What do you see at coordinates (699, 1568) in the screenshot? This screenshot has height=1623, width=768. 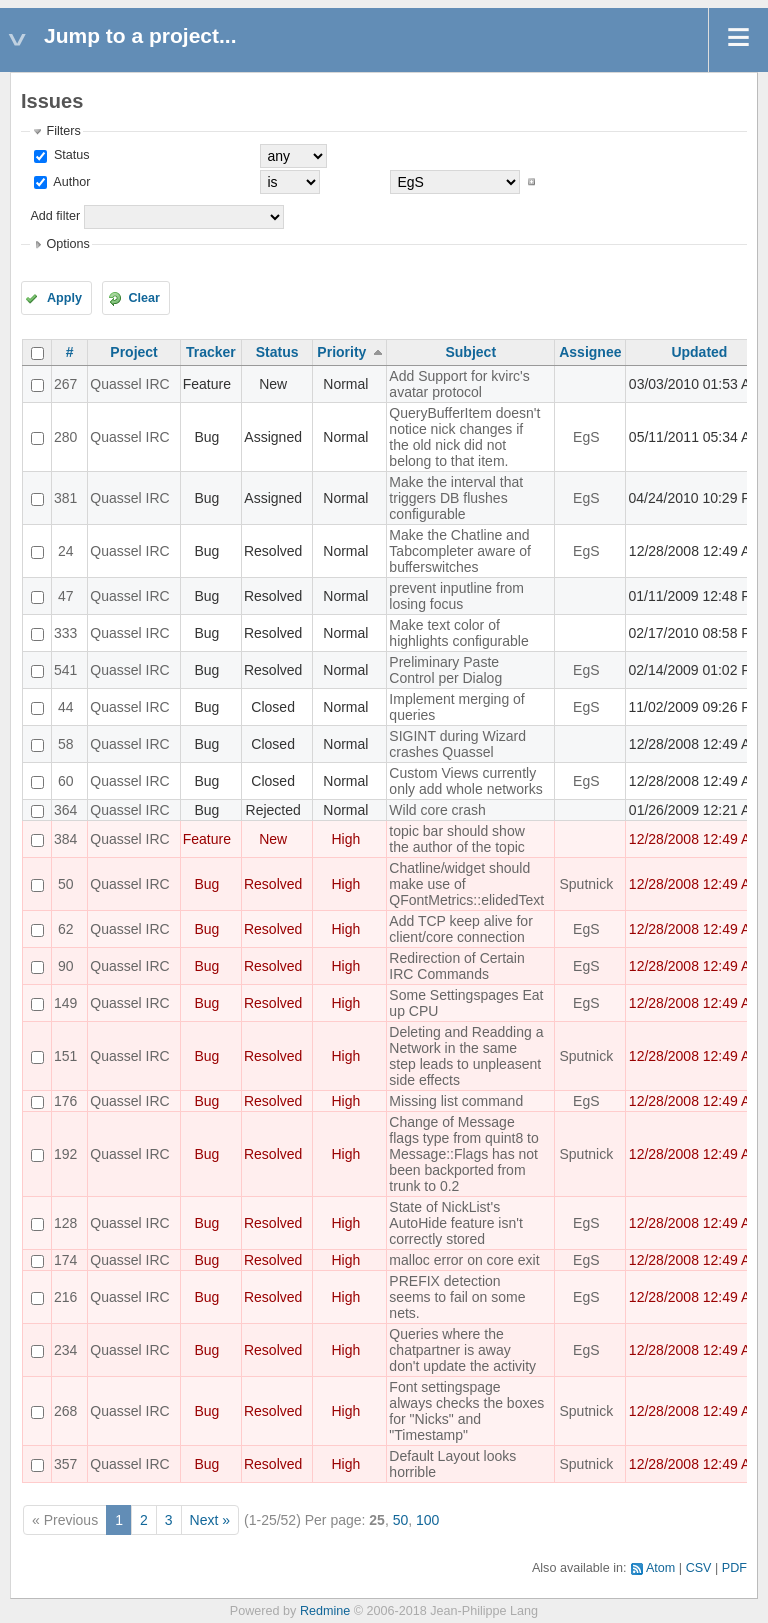 I see `CSV` at bounding box center [699, 1568].